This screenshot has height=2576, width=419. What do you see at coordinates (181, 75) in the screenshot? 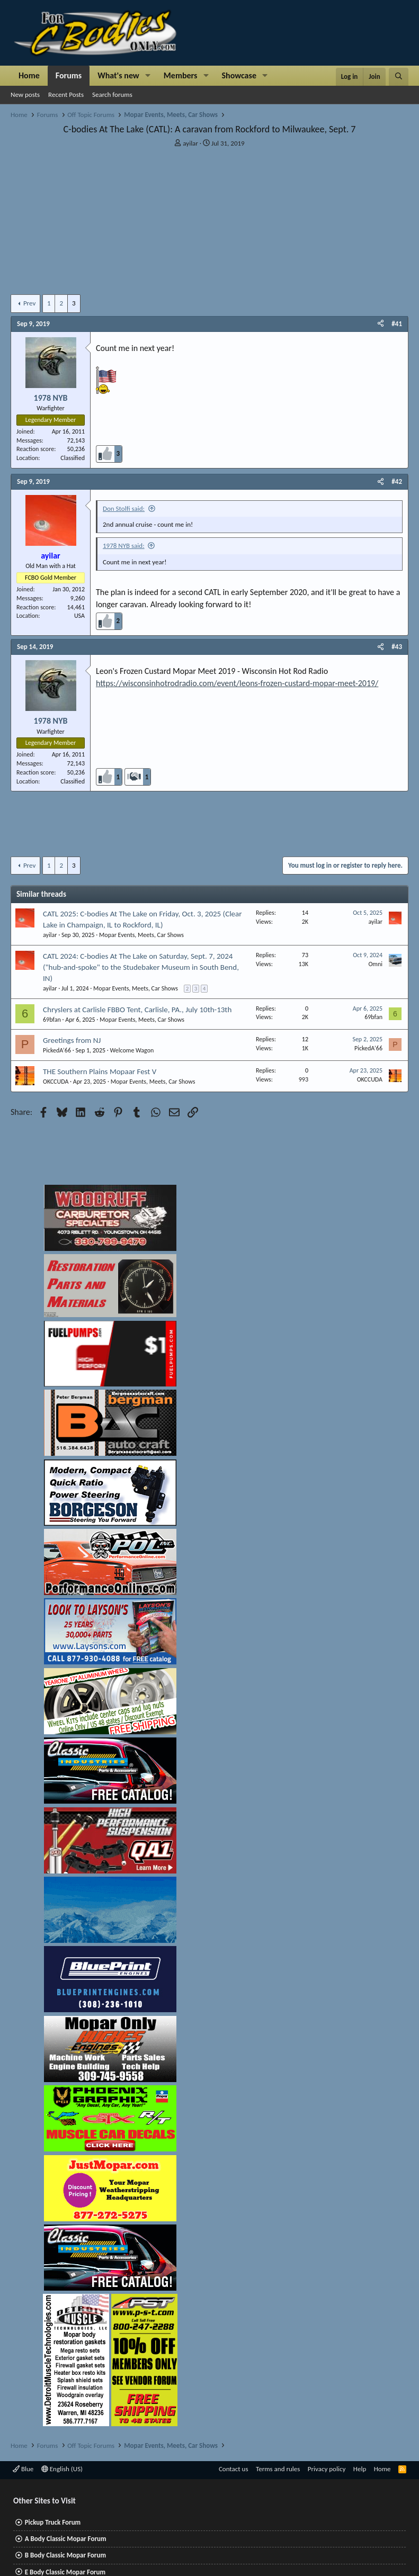
I see `Members` at bounding box center [181, 75].